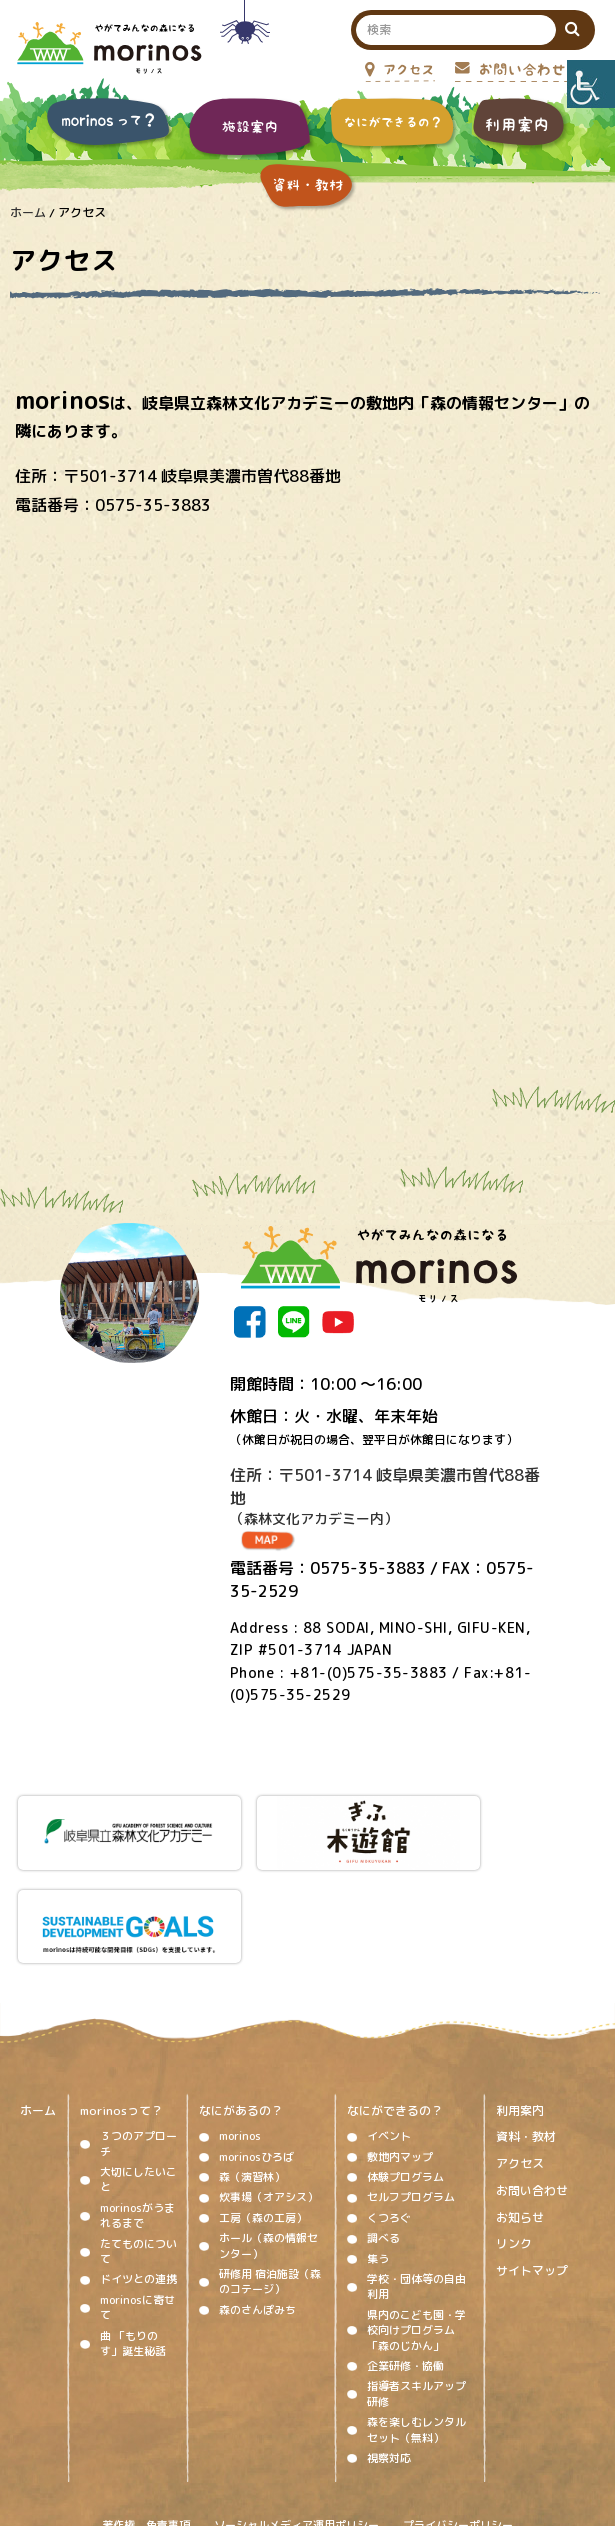  Describe the element at coordinates (241, 1998) in the screenshot. I see `なにがあるの？` at that location.